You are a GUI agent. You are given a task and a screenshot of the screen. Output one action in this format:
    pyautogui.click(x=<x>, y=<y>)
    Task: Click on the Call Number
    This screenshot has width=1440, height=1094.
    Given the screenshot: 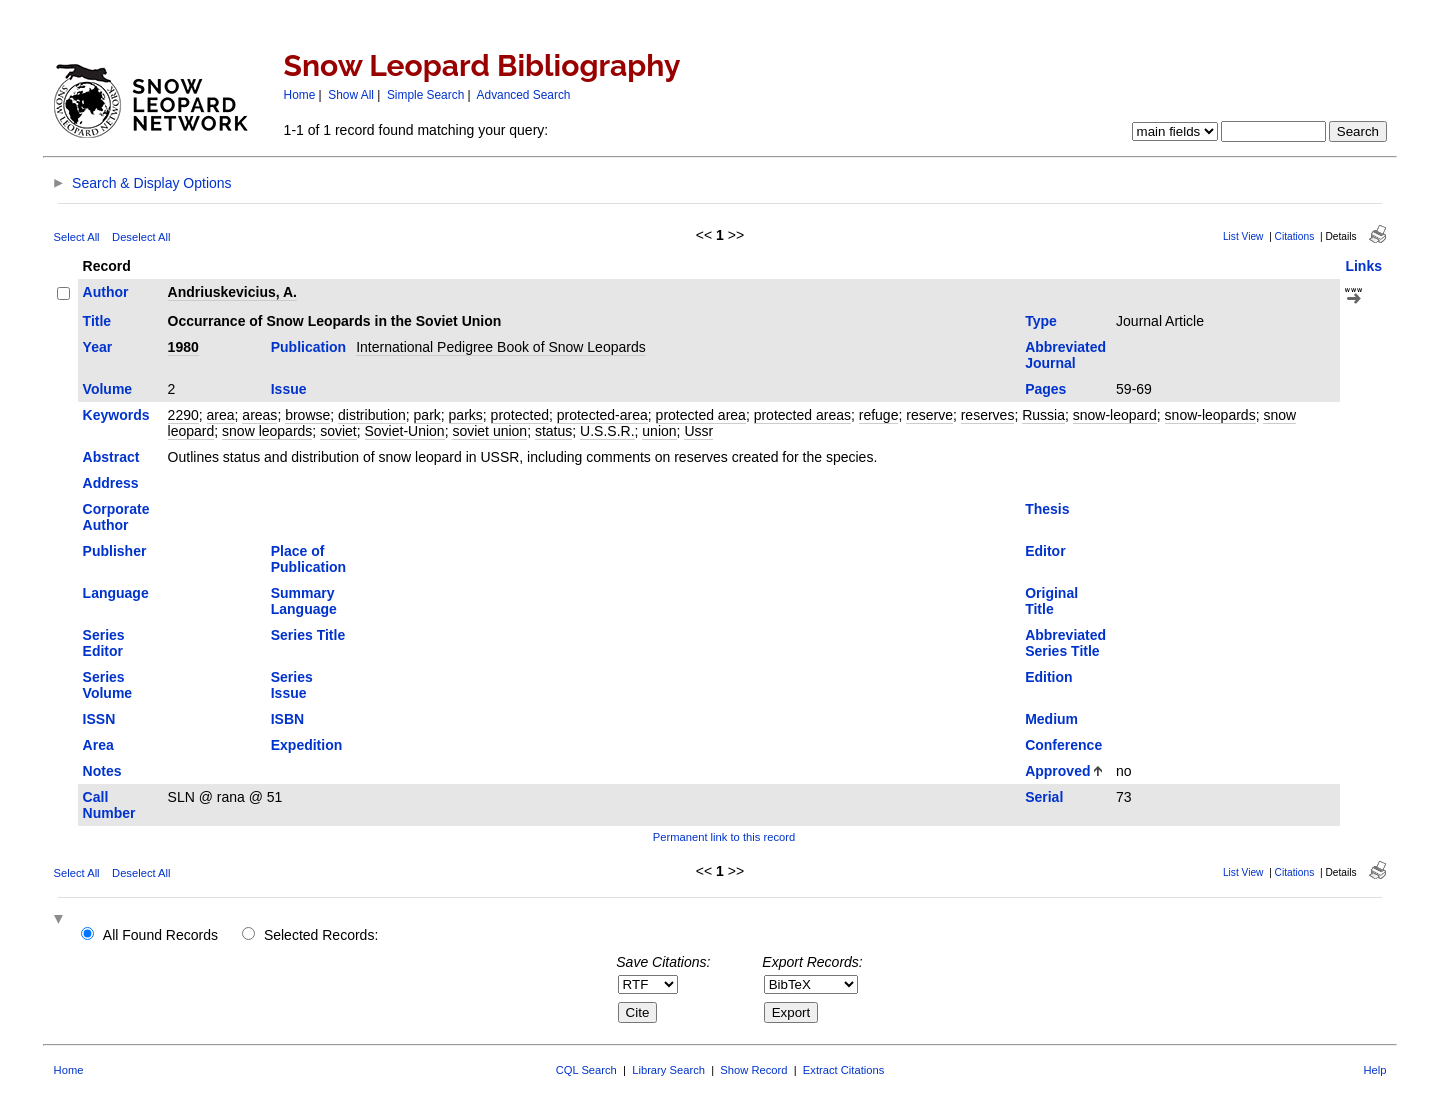 What is the action you would take?
    pyautogui.click(x=109, y=805)
    